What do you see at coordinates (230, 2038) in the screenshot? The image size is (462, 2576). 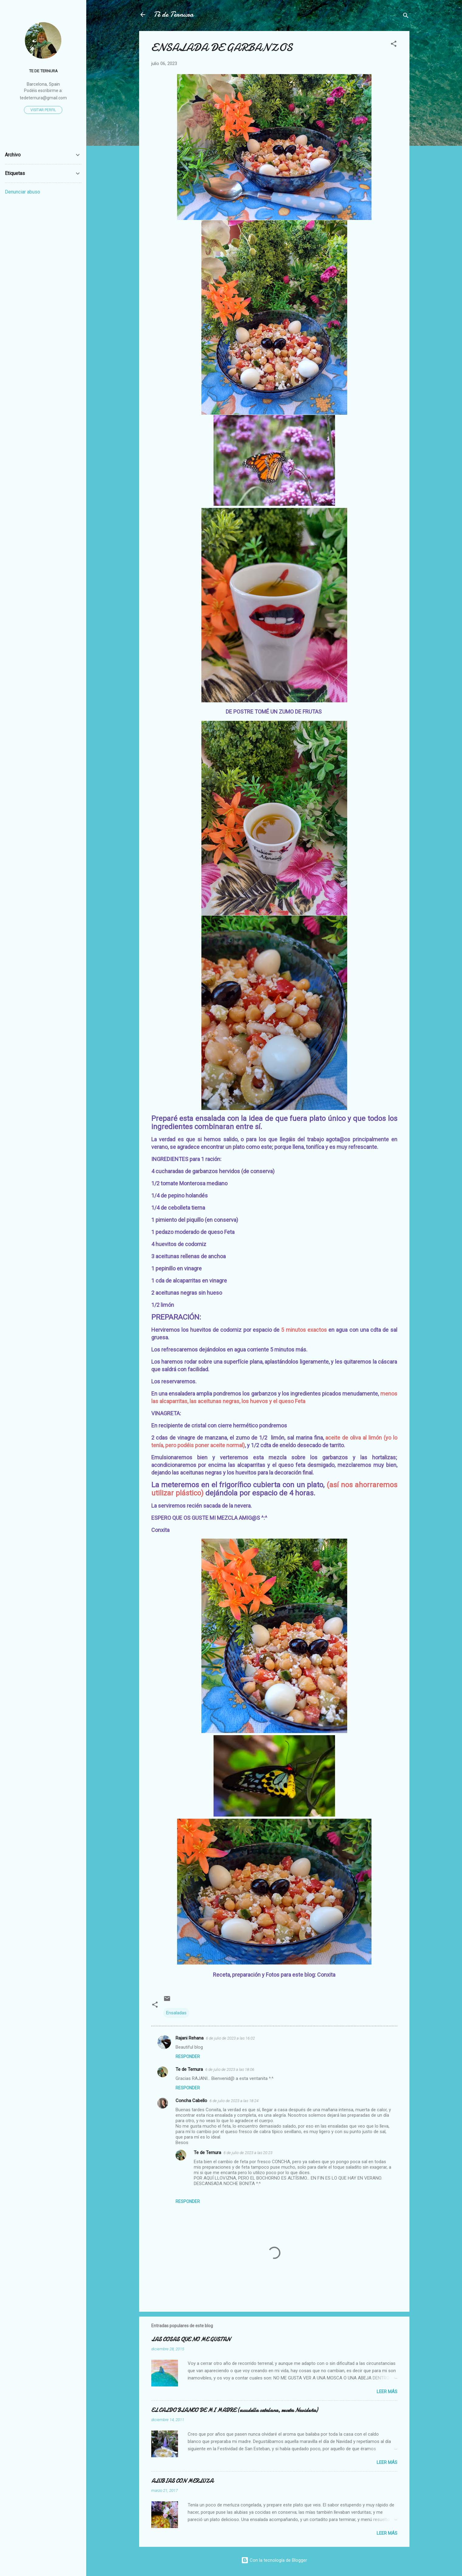 I see `6 de julio de 2023 a las 16:02` at bounding box center [230, 2038].